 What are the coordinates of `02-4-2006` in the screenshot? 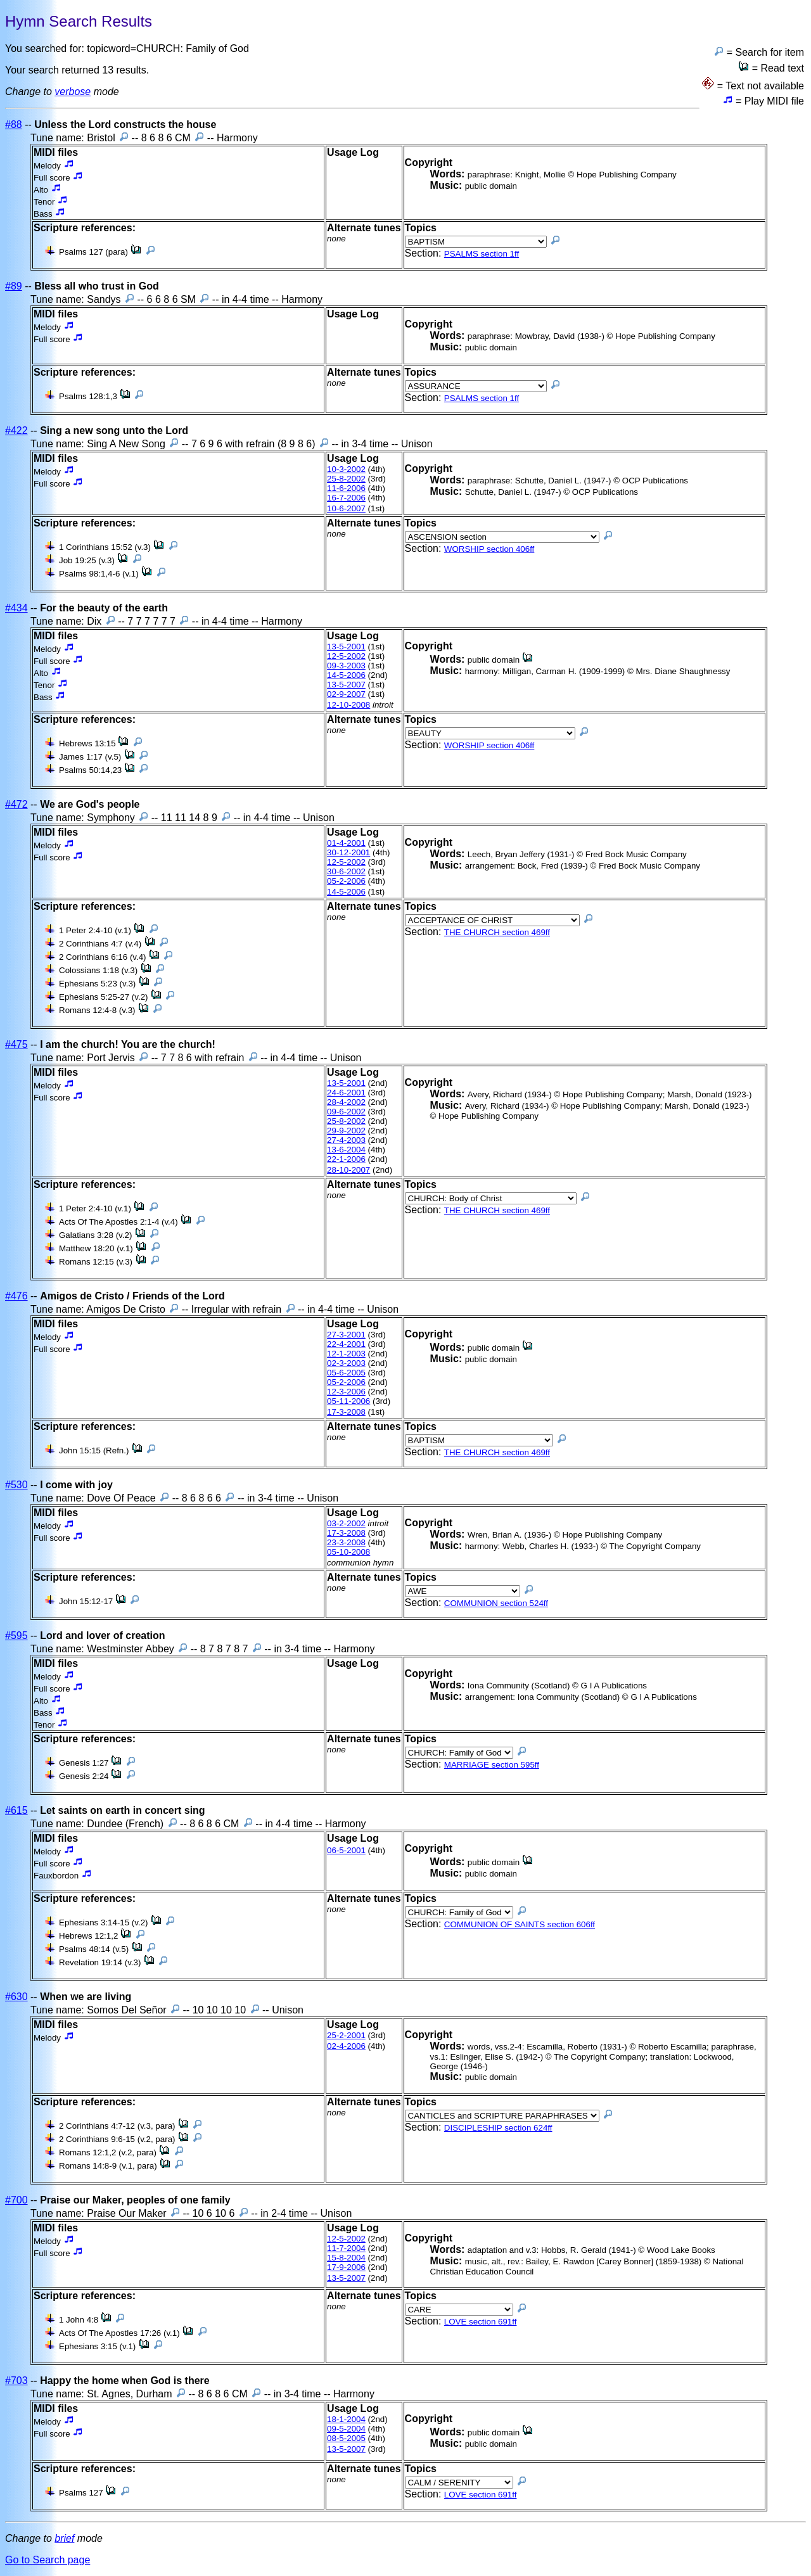 It's located at (346, 2046).